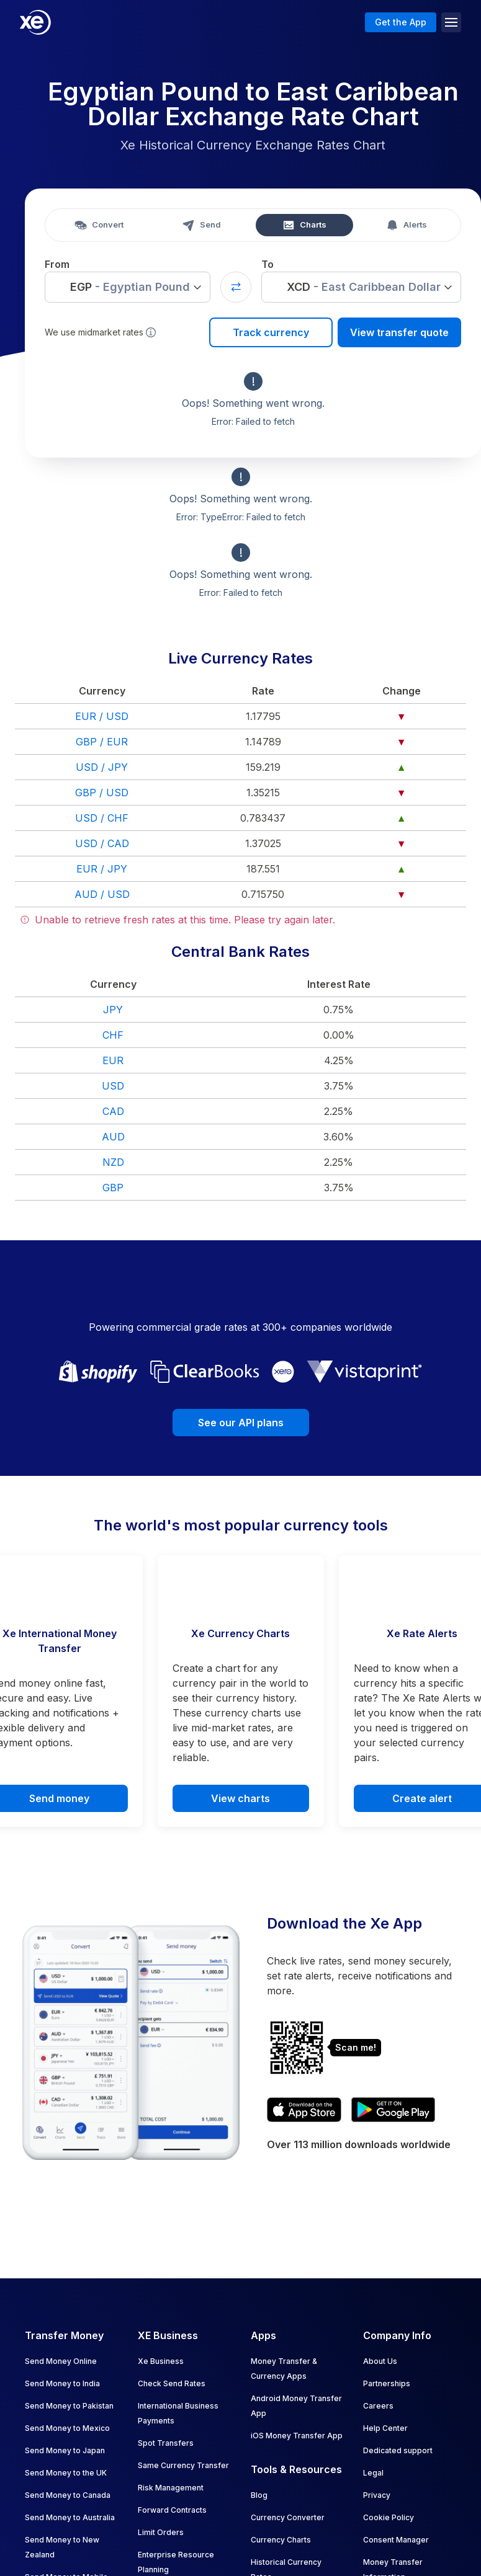 The height and width of the screenshot is (2576, 481). Describe the element at coordinates (235, 287) in the screenshot. I see `[Swap currencies]` at that location.